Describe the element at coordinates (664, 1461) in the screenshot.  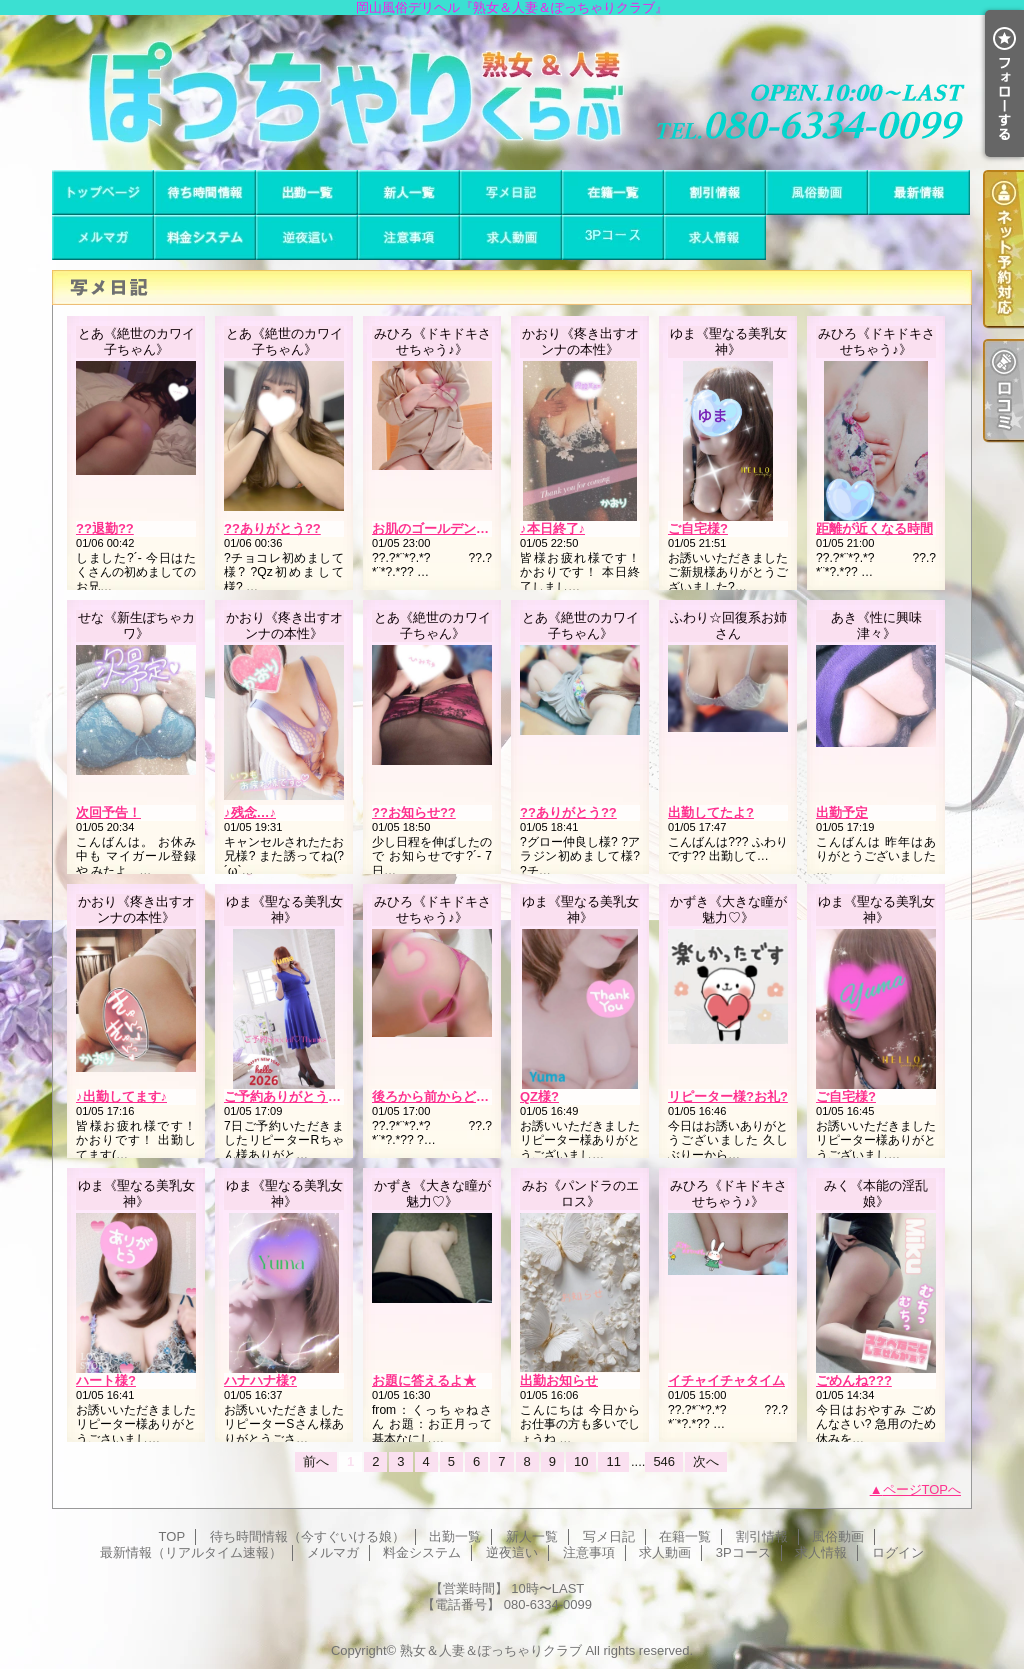
I see `546` at that location.